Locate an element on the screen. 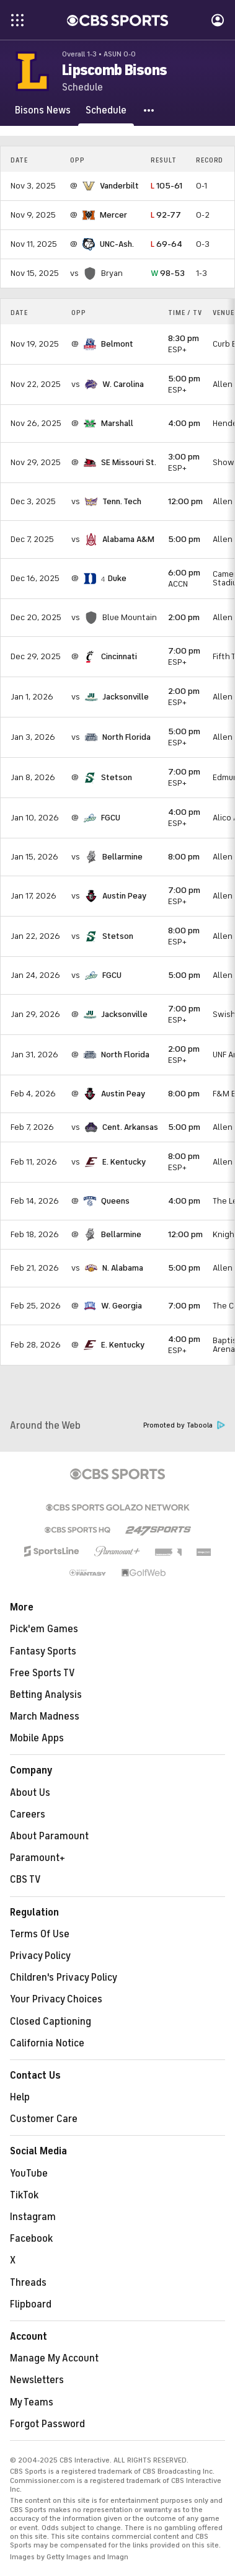  6:00 pm is located at coordinates (184, 572).